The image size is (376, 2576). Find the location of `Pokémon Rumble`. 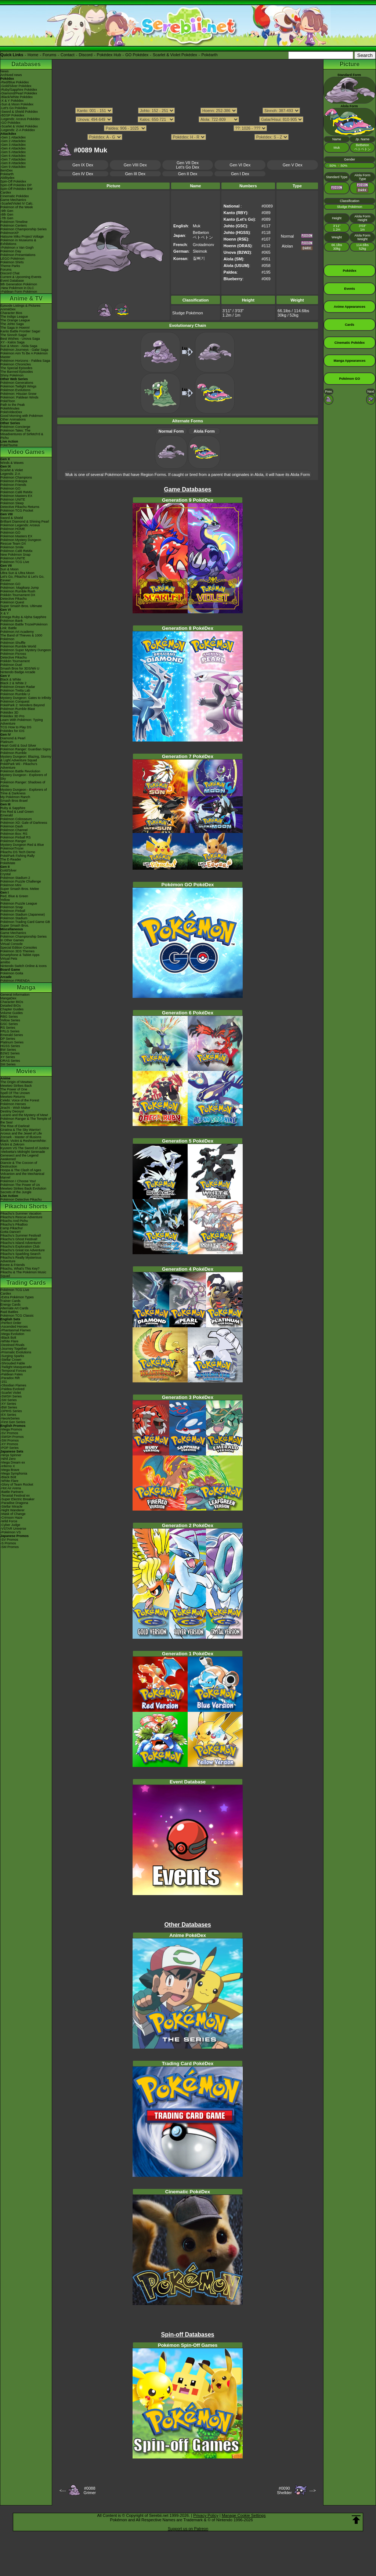

Pokémon Rumble is located at coordinates (13, 753).